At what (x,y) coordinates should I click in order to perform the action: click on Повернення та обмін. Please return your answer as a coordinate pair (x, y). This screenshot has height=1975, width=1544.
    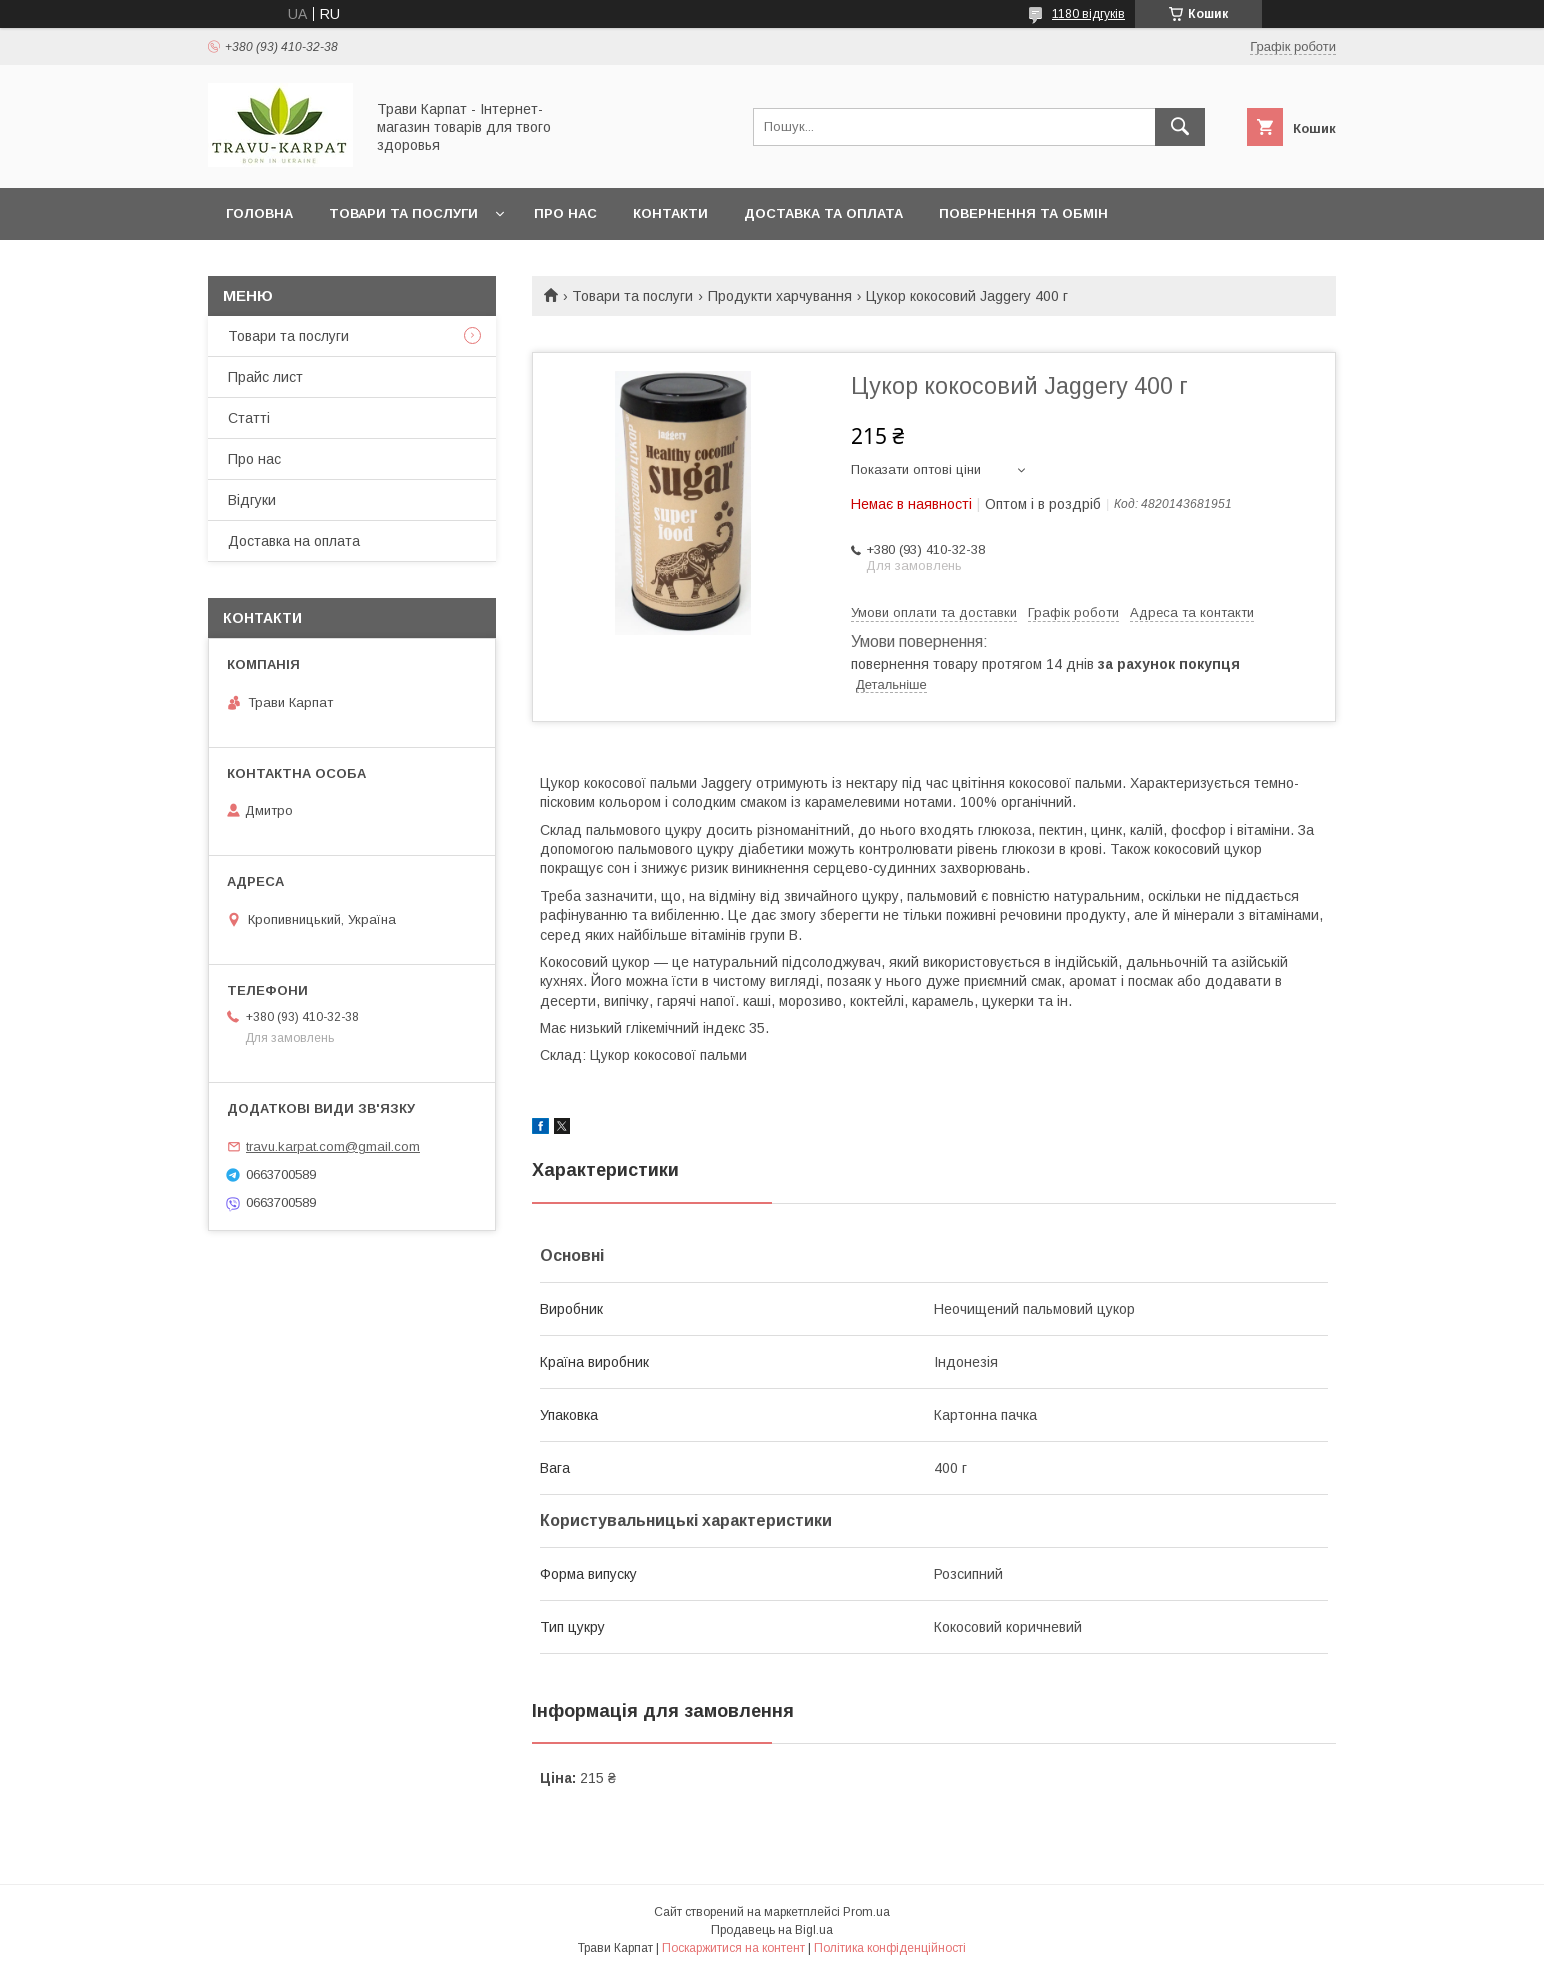
    Looking at the image, I should click on (1023, 213).